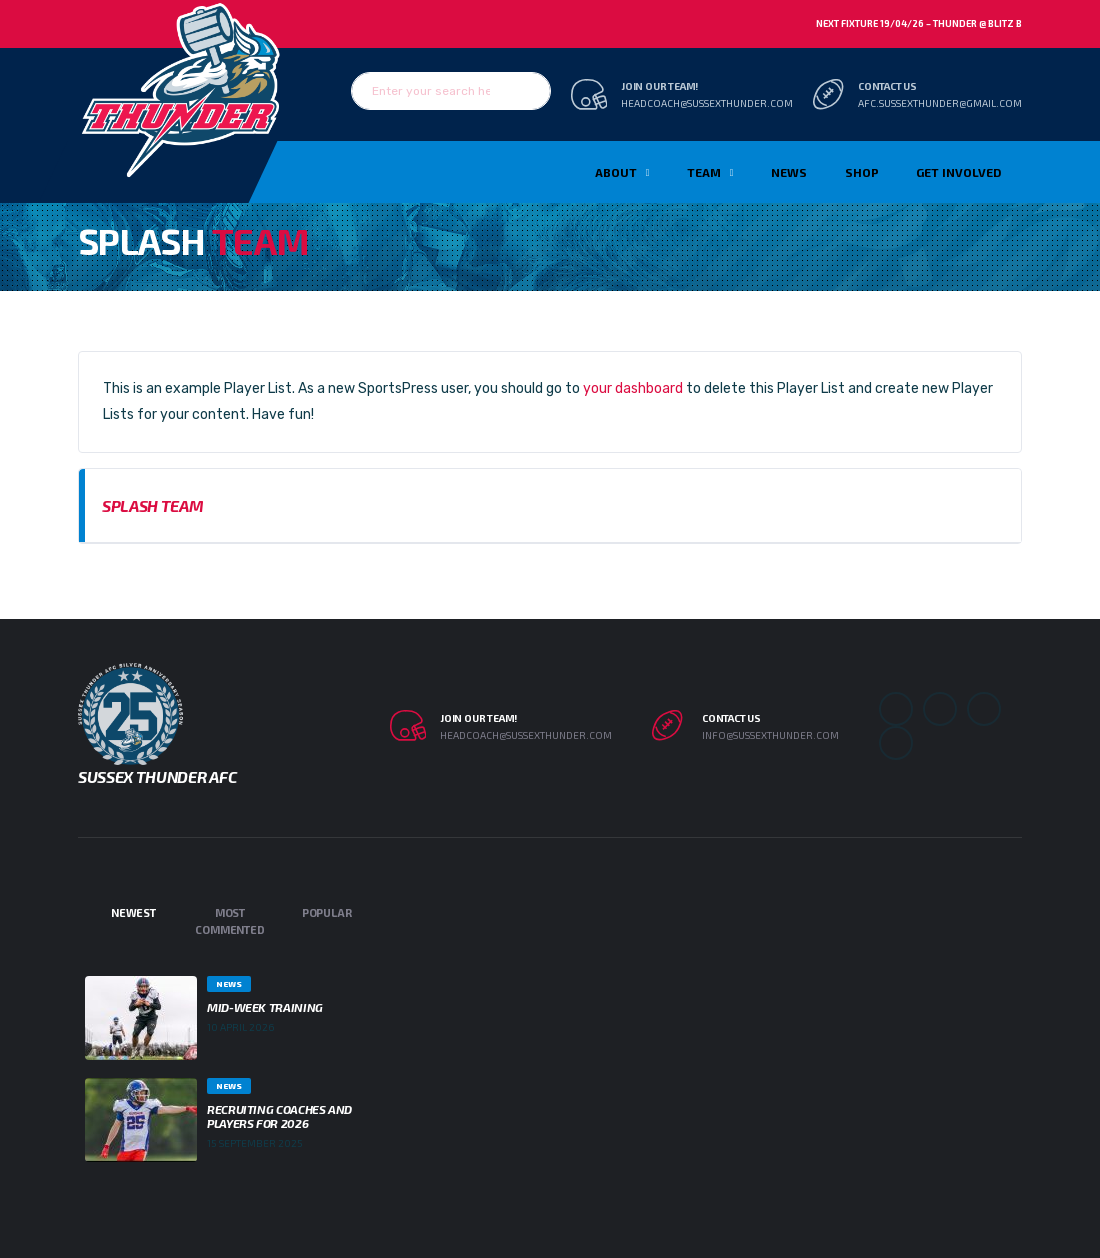 This screenshot has width=1100, height=1258. I want to click on Most Commented [tab], so click(229, 921).